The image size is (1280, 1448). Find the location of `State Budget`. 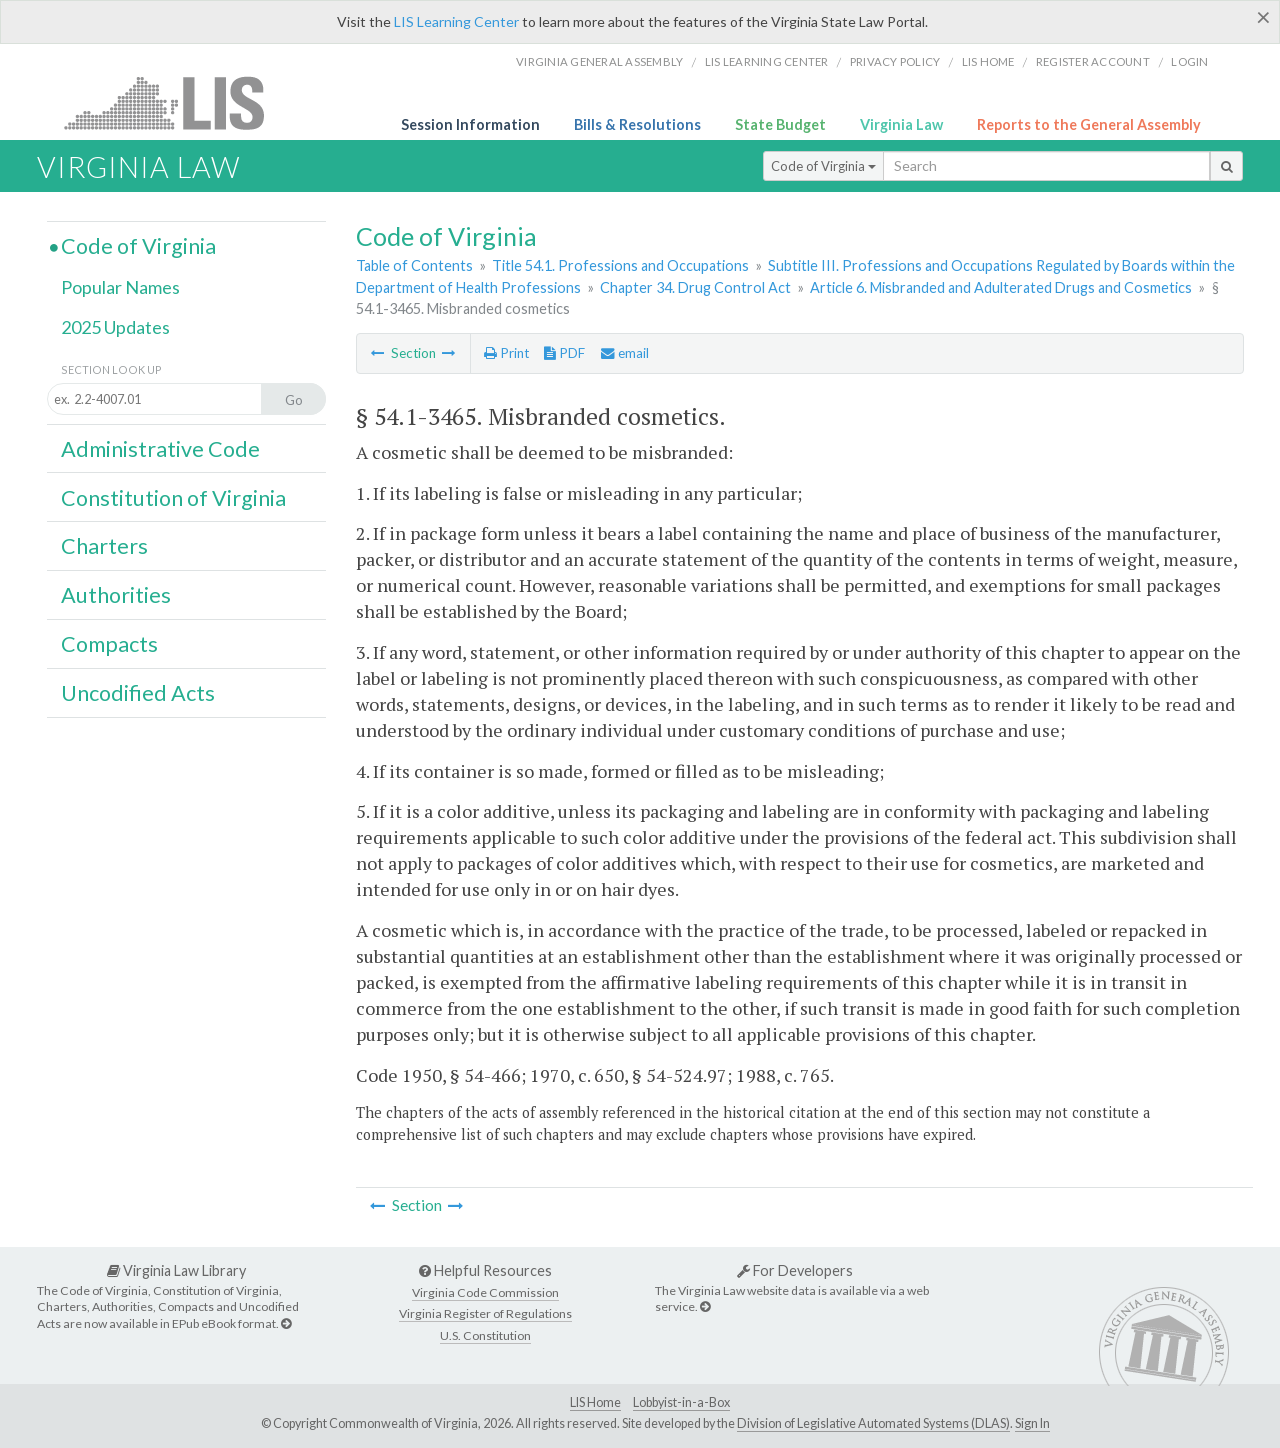

State Budget is located at coordinates (780, 124).